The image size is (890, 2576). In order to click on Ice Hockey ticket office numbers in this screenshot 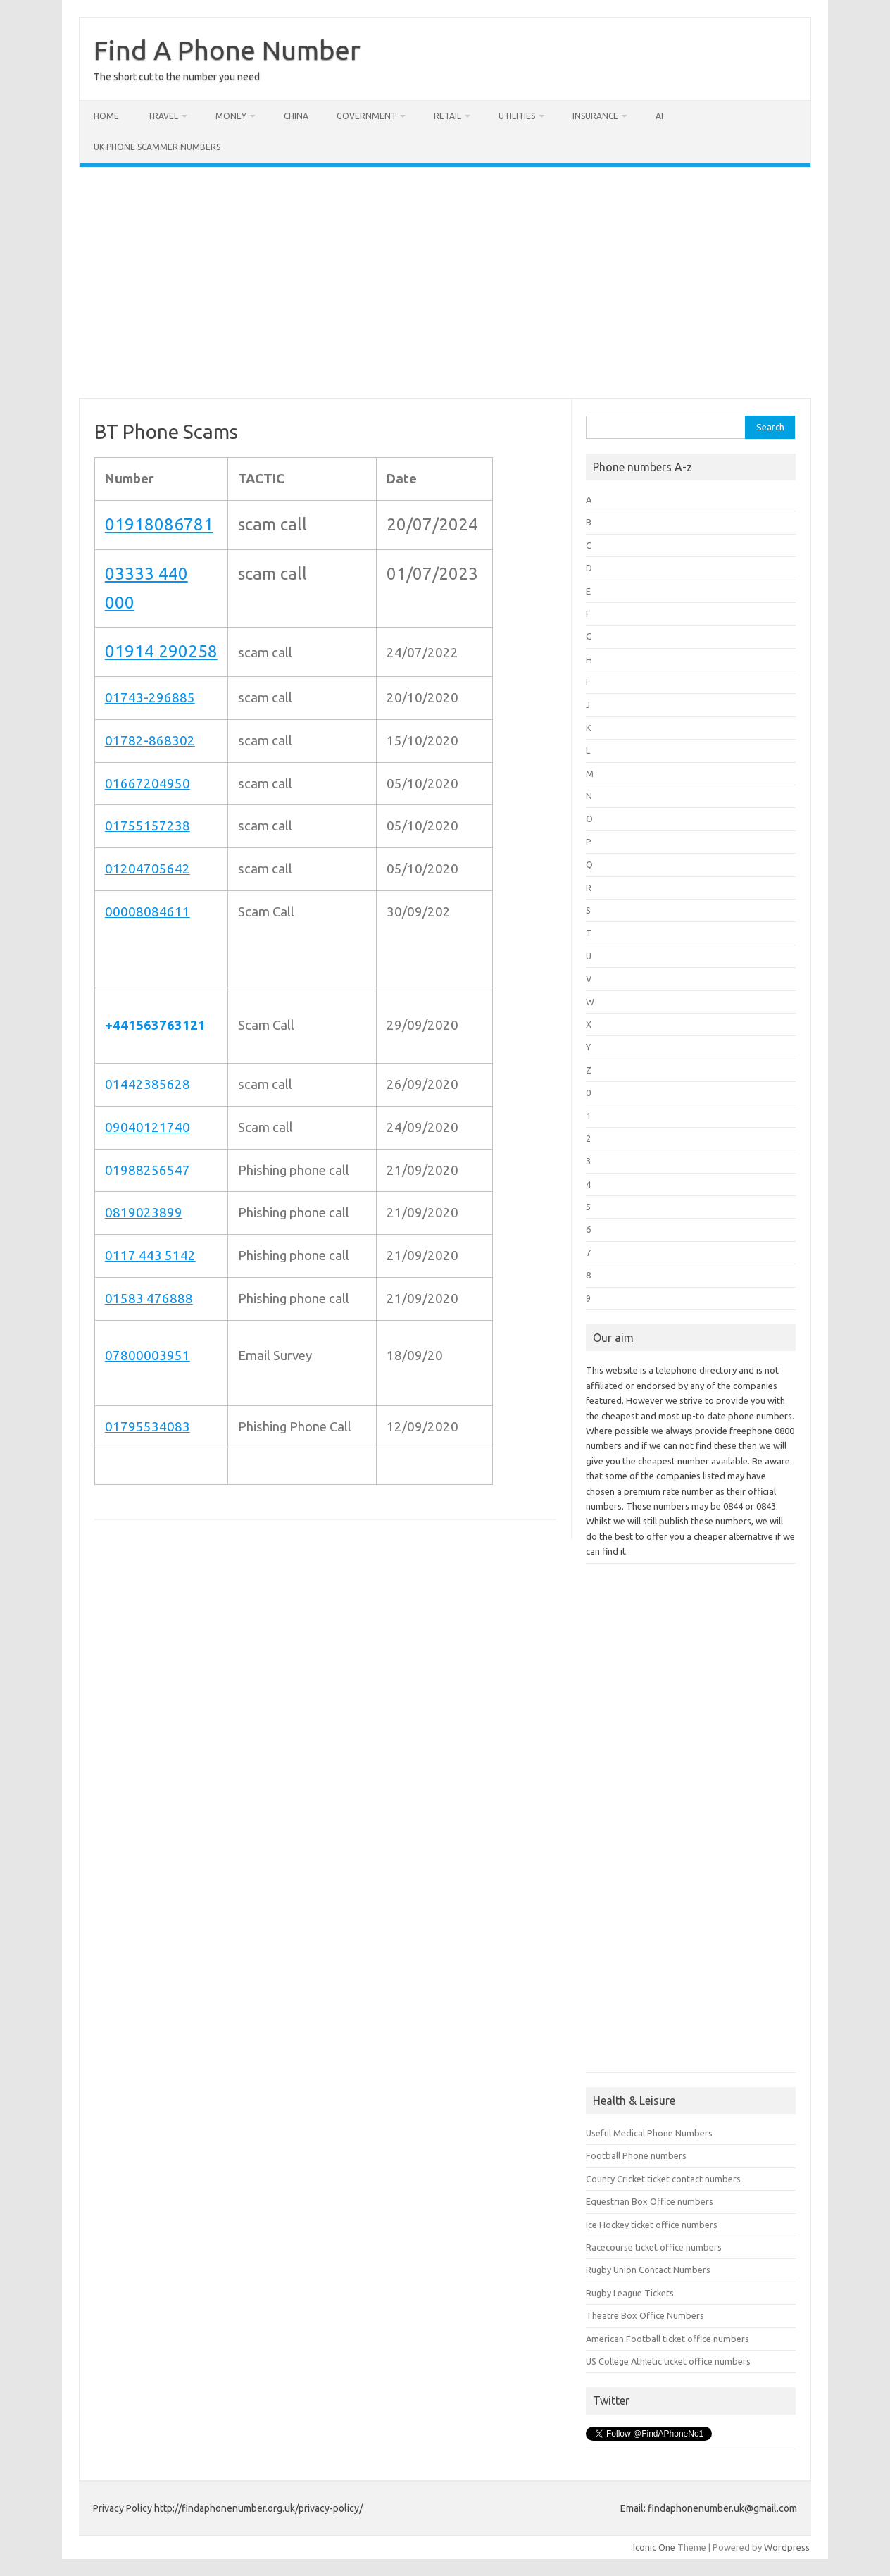, I will do `click(651, 2224)`.